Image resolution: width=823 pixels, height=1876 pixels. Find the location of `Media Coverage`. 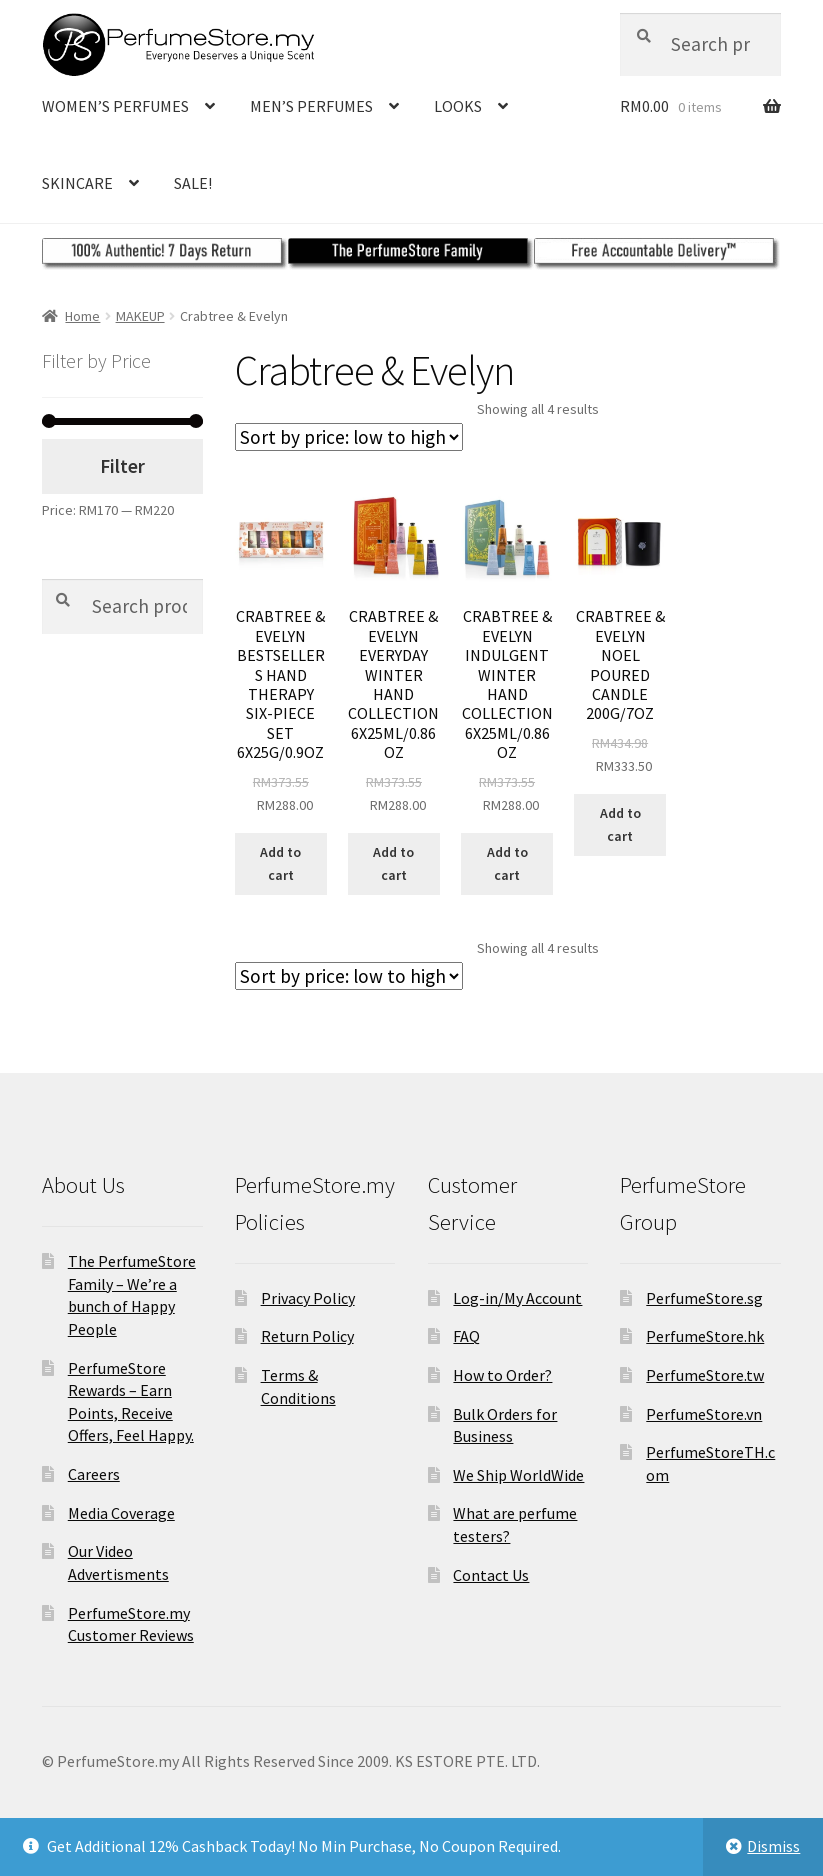

Media Coverage is located at coordinates (121, 1513).